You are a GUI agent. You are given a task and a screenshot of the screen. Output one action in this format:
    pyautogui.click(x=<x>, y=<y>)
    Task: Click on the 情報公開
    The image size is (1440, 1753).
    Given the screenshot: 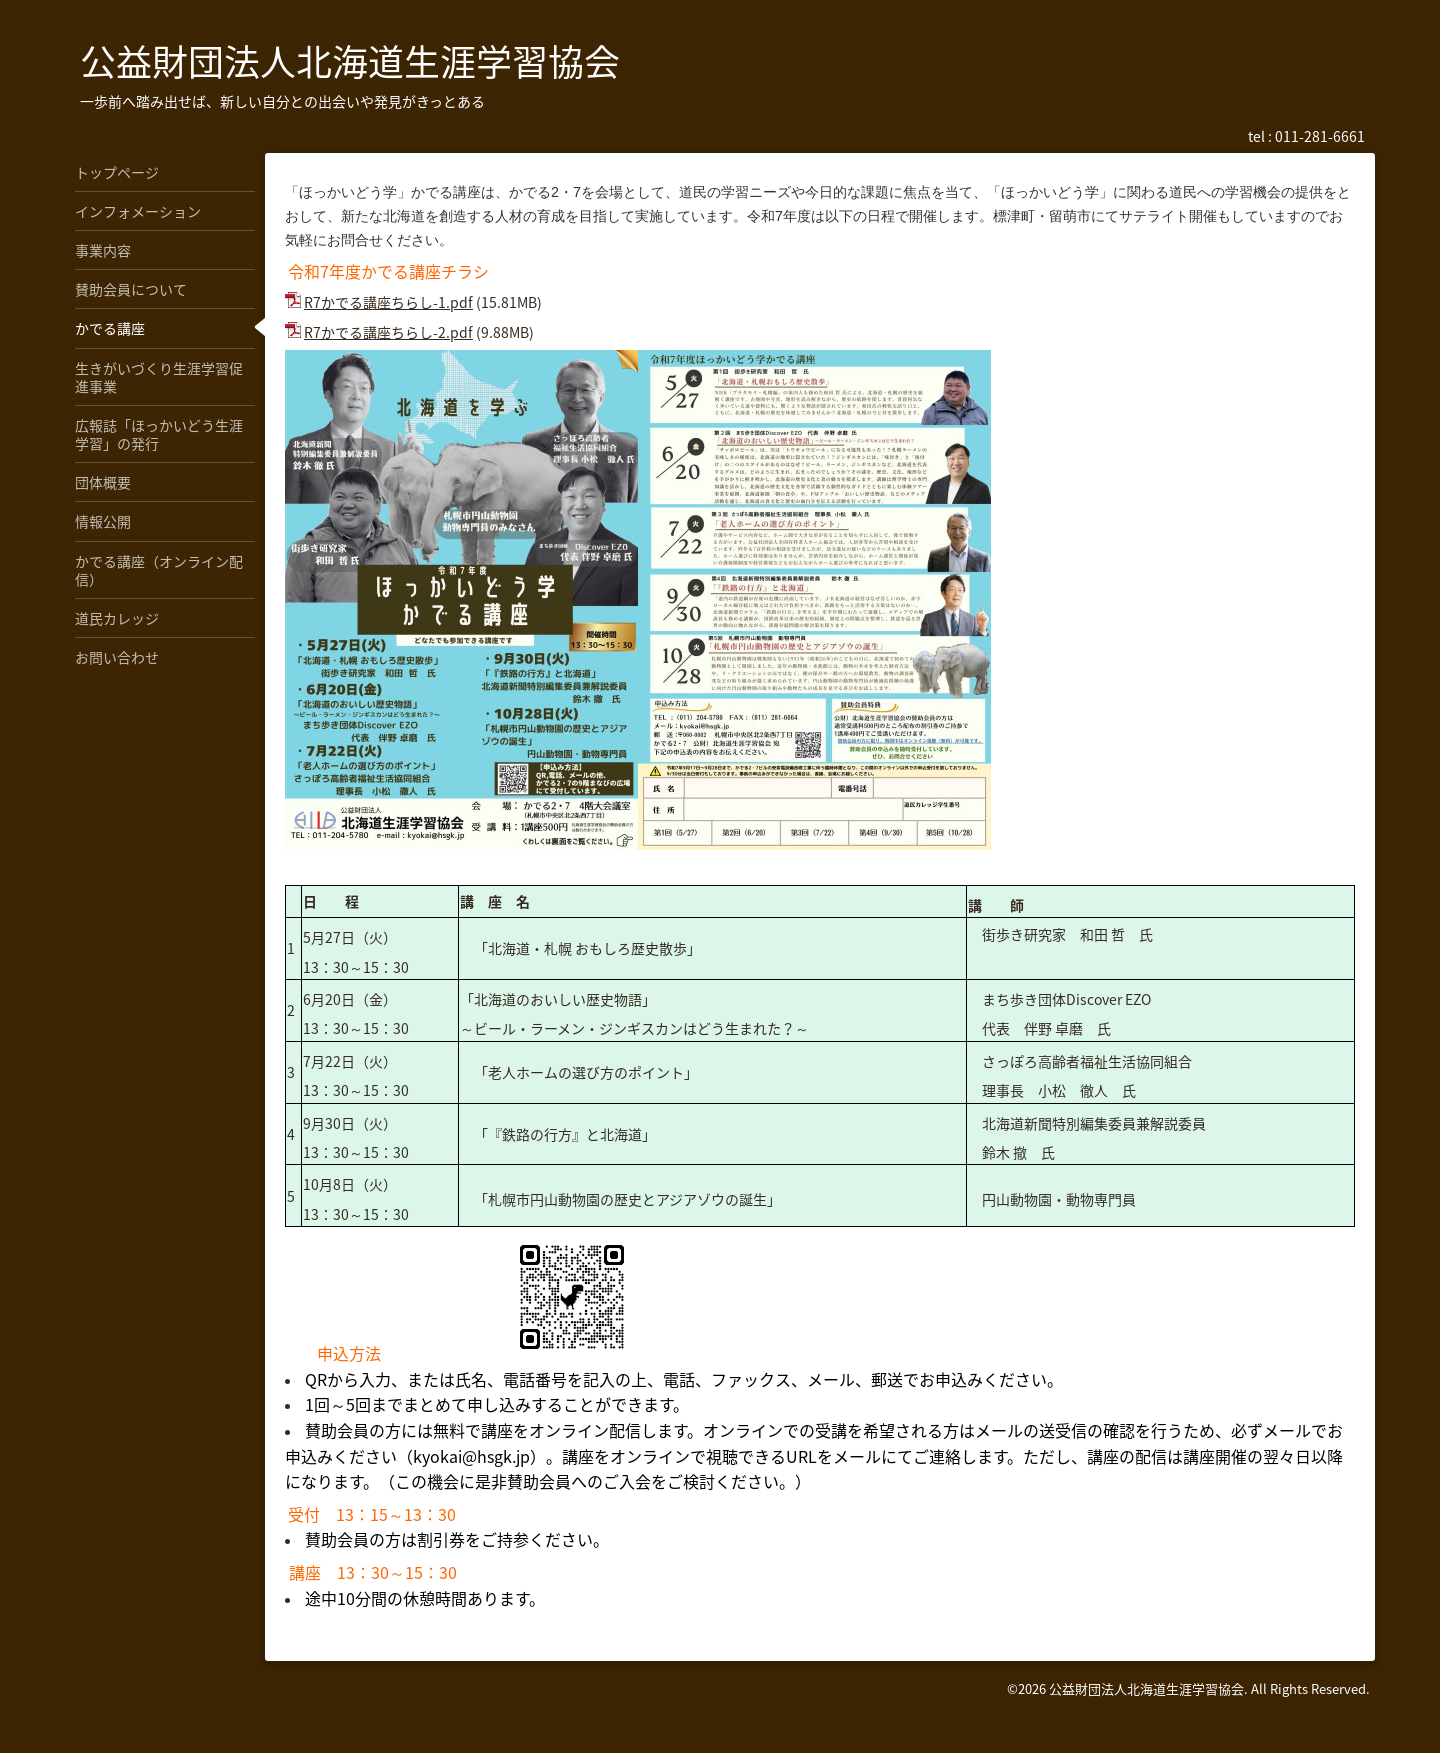 What is the action you would take?
    pyautogui.click(x=103, y=521)
    